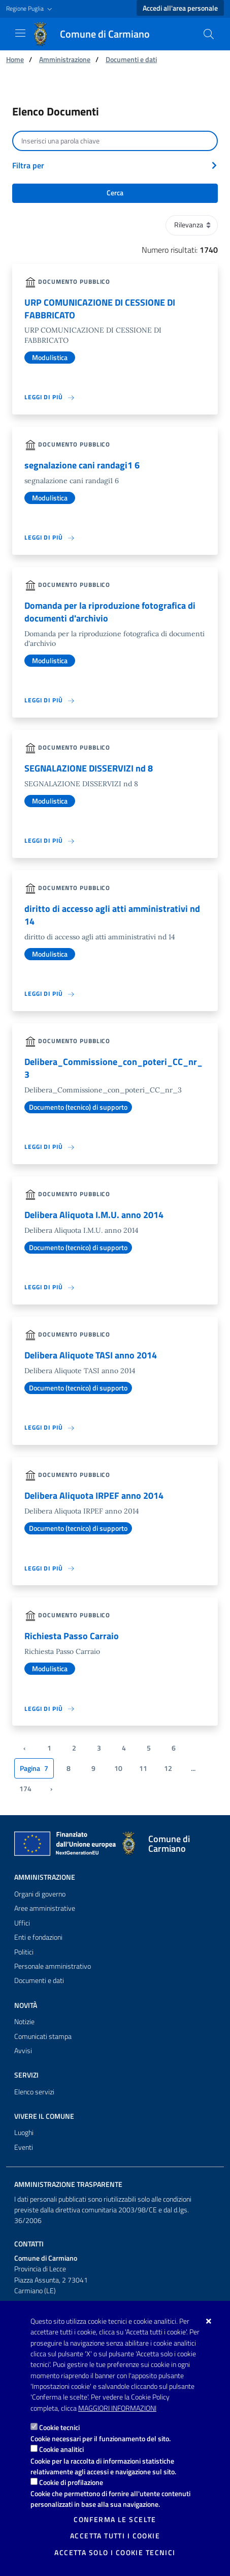 This screenshot has height=2576, width=230. I want to click on segnalazione cani randagi1 6, so click(82, 465).